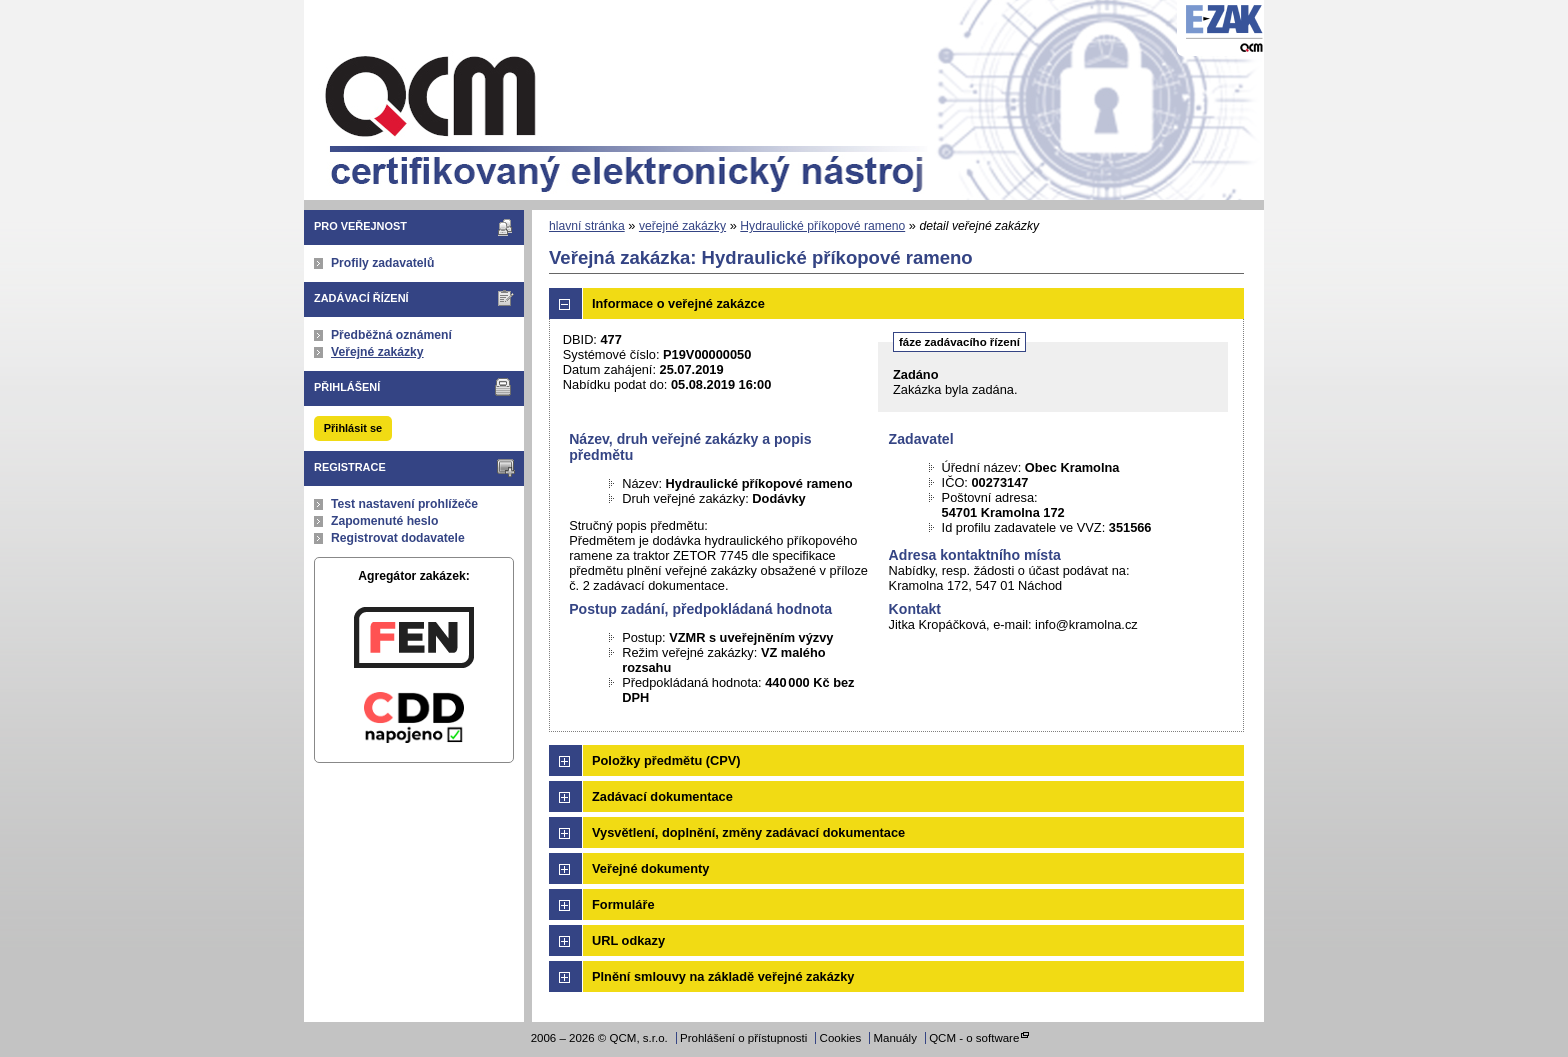 The image size is (1568, 1057). Describe the element at coordinates (650, 868) in the screenshot. I see `Veřejné dokumenty` at that location.